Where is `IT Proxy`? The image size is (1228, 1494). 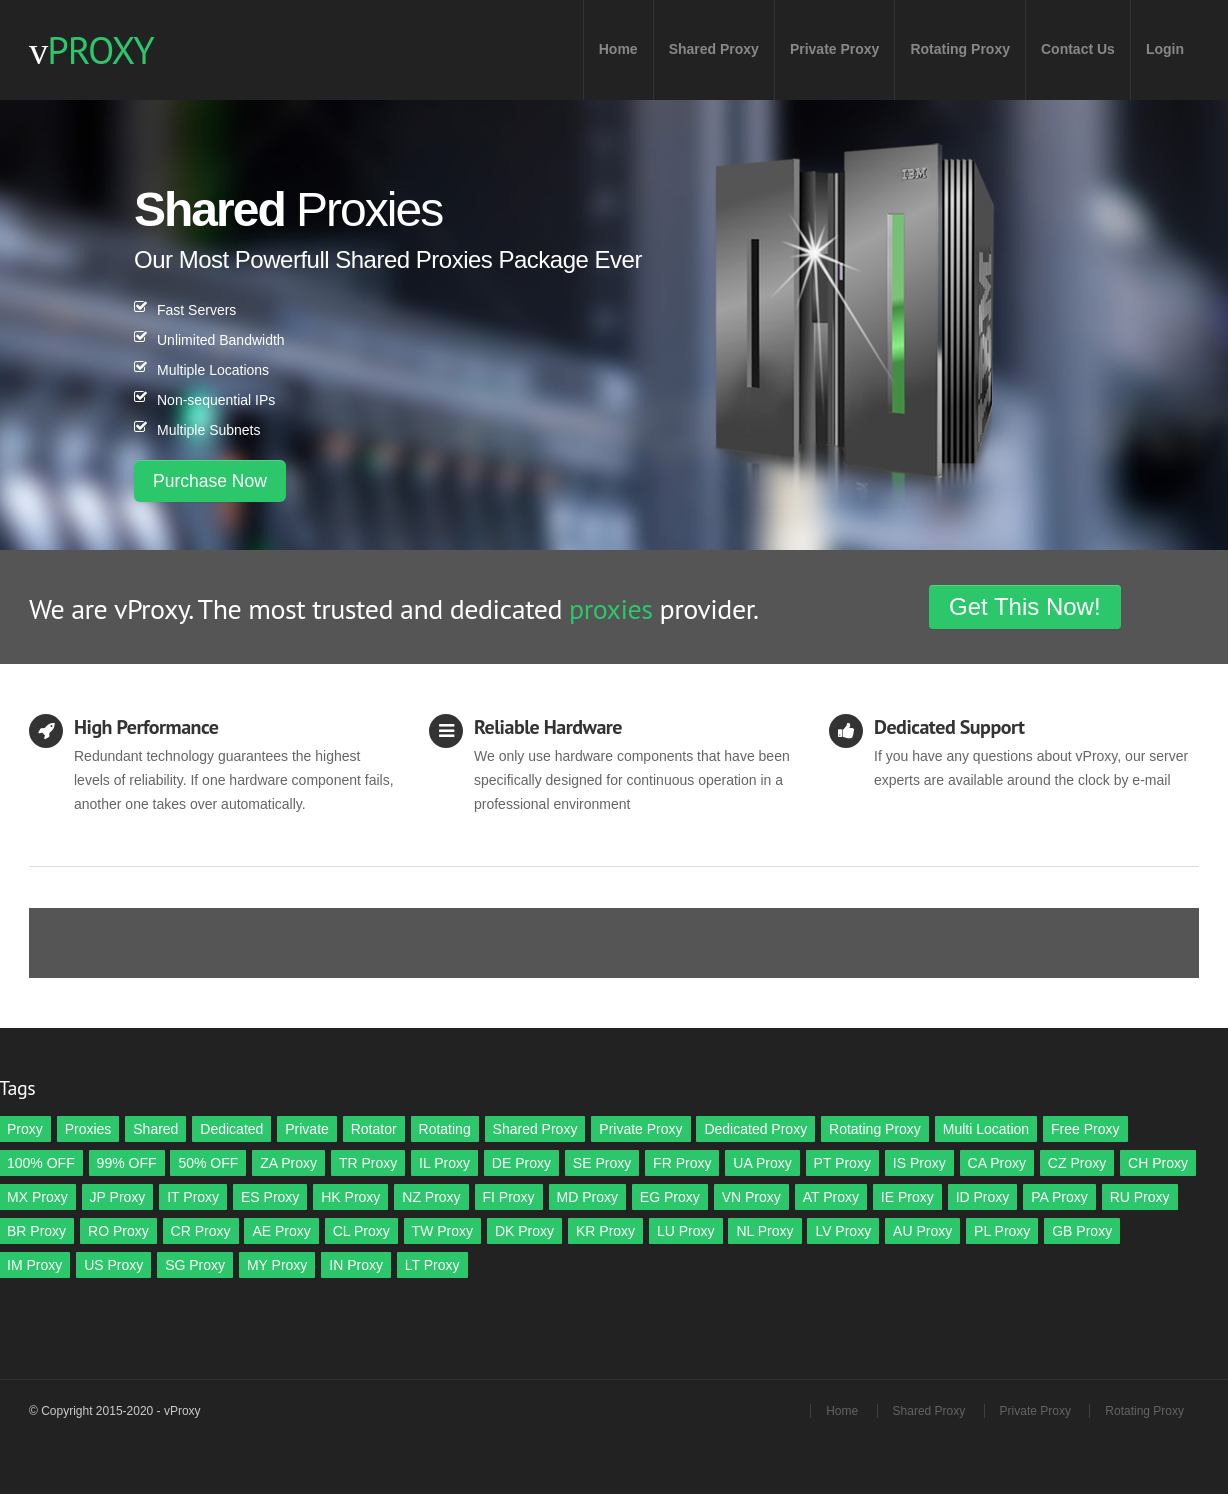
IT Proxy is located at coordinates (193, 1197).